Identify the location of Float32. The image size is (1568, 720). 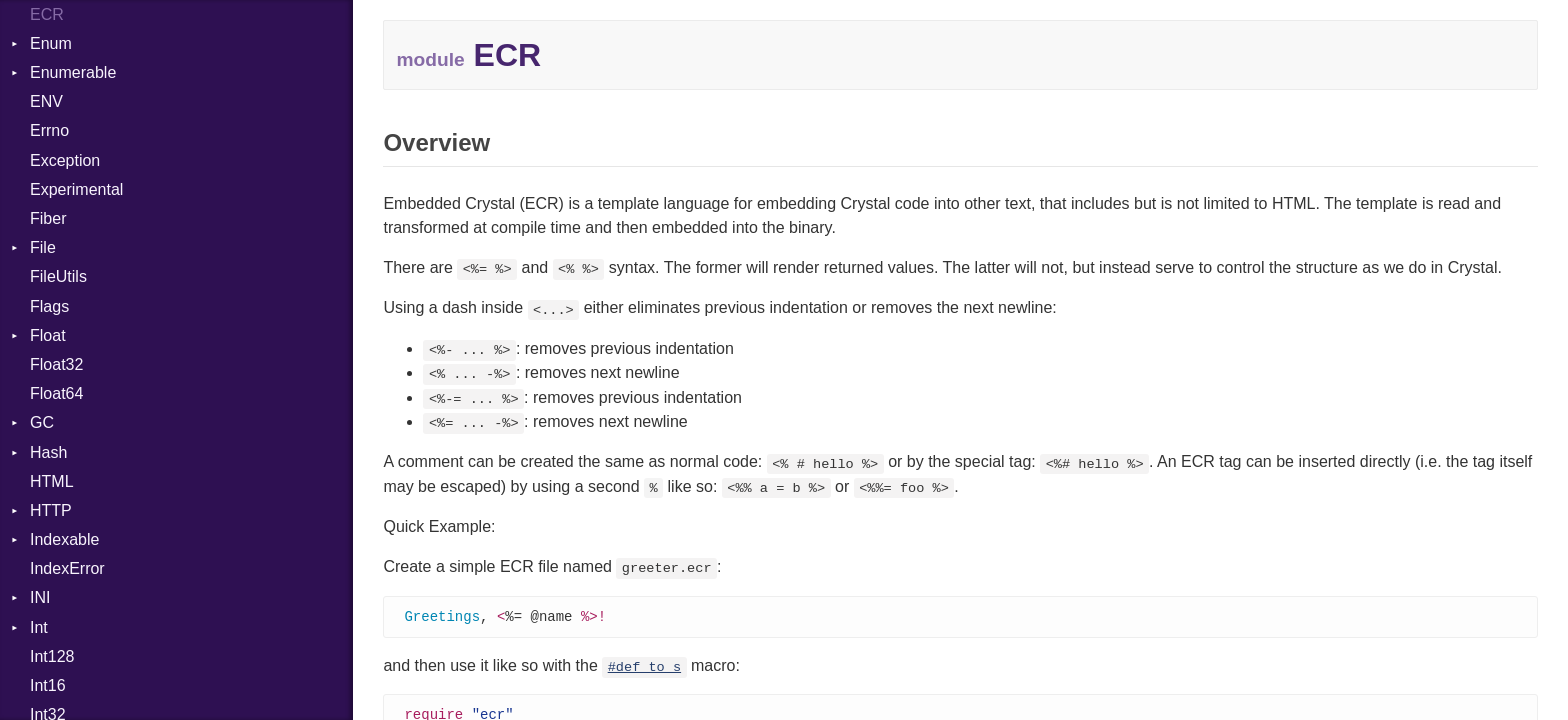
(56, 364).